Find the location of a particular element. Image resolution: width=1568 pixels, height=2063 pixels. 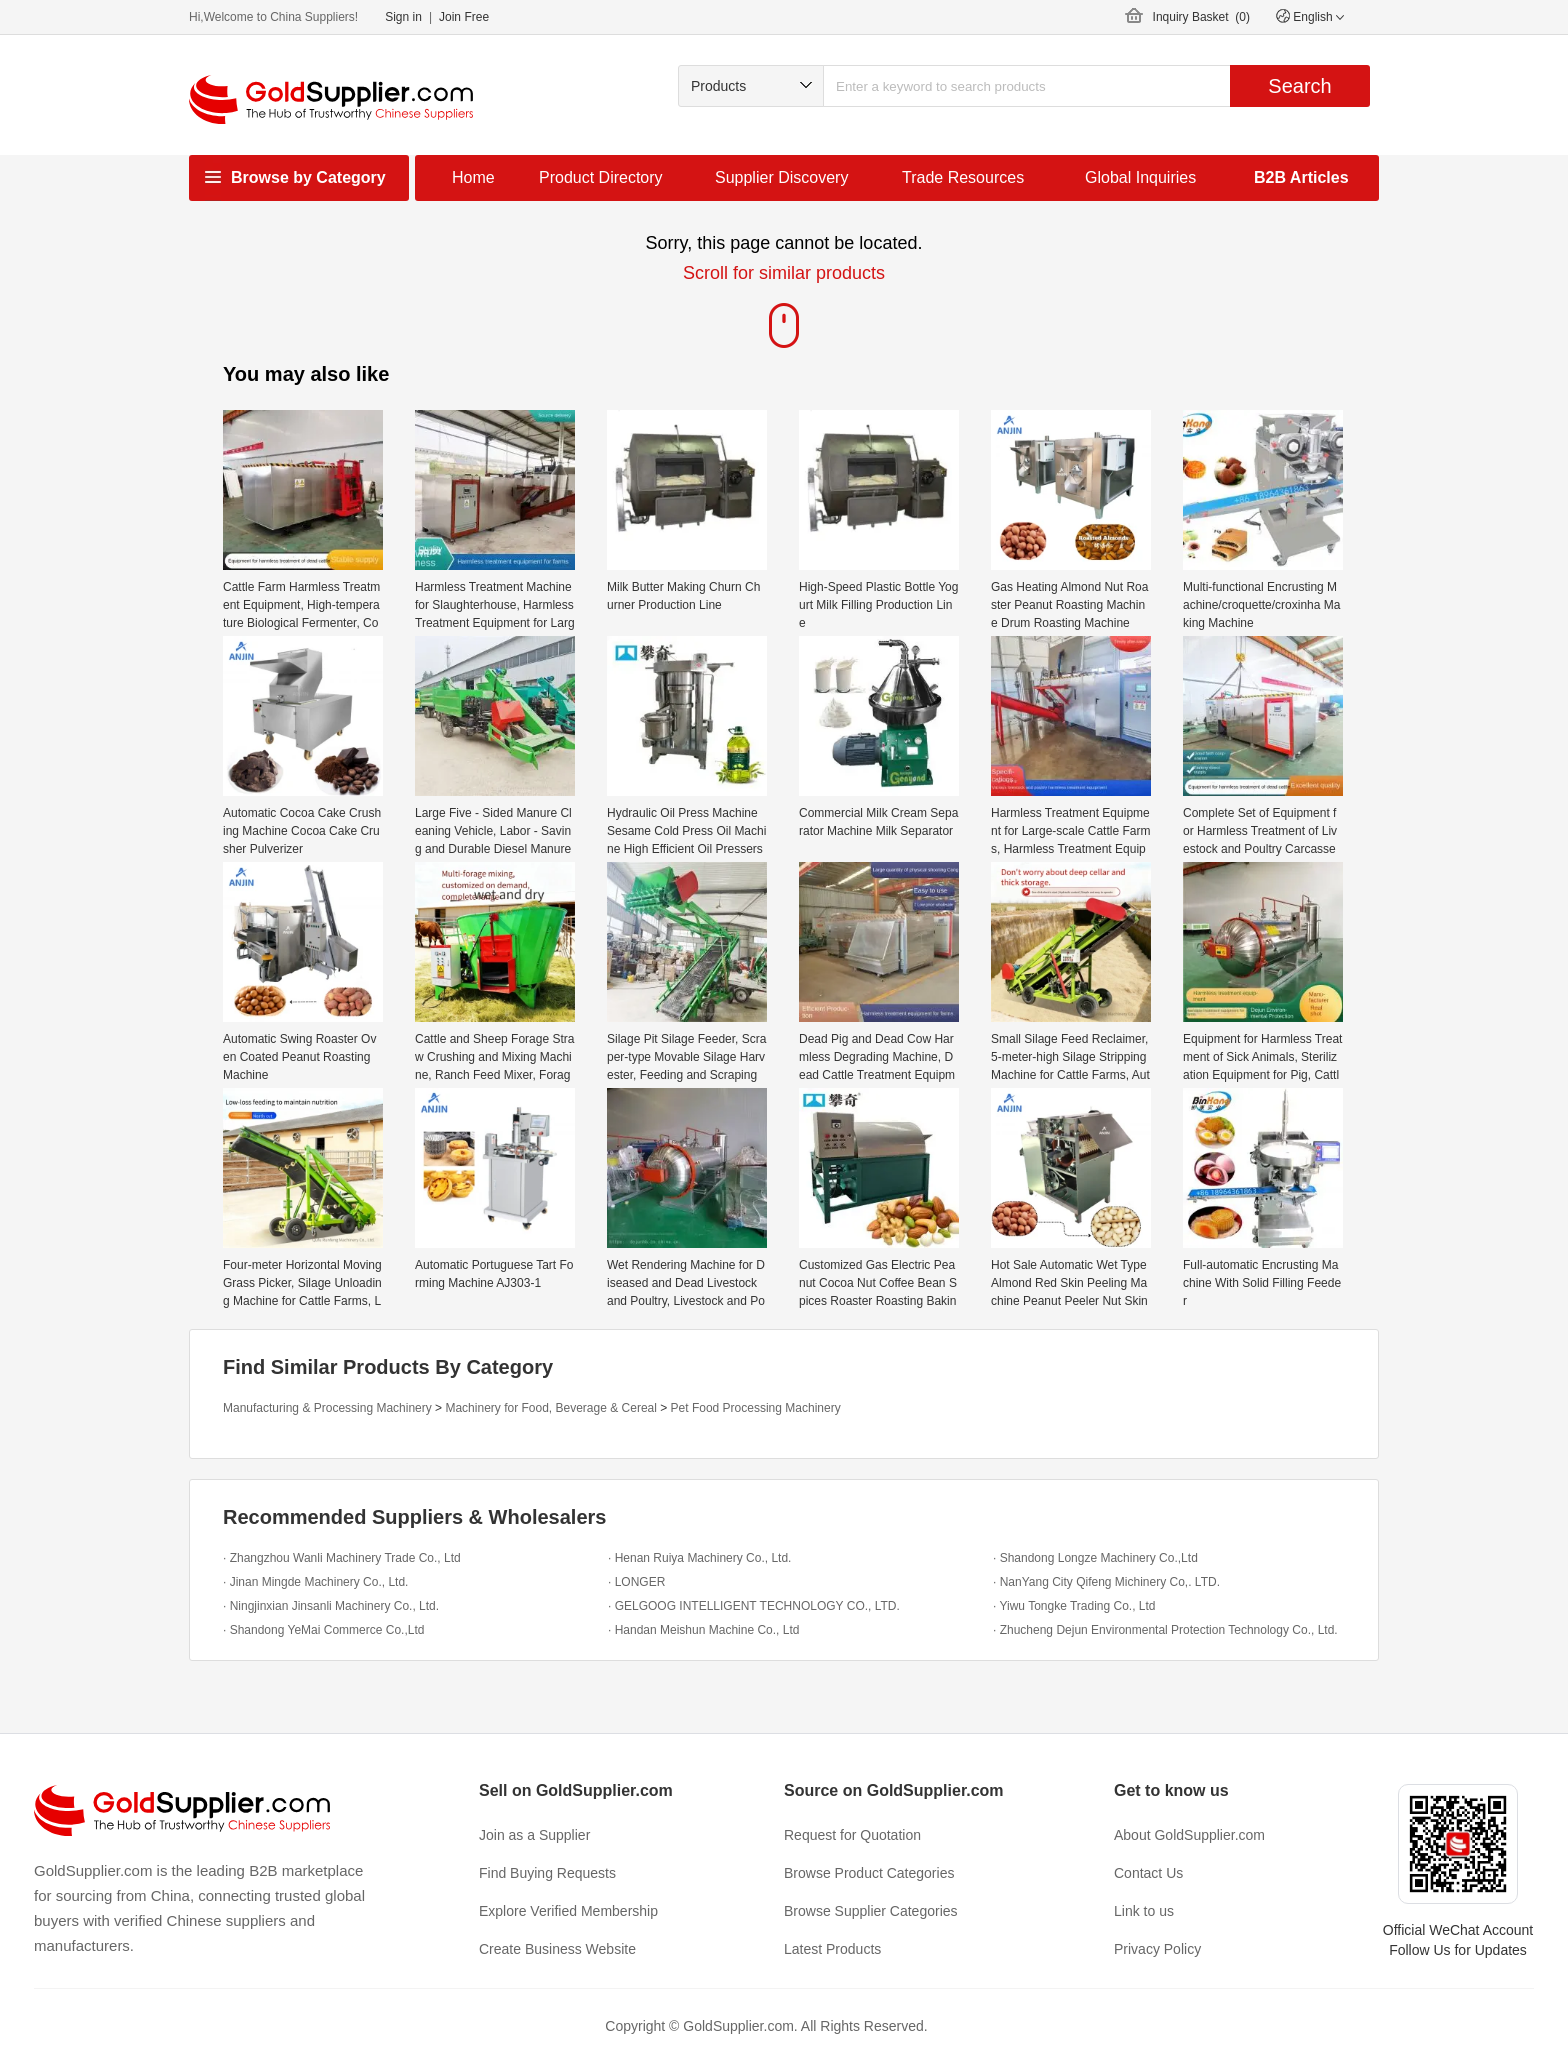

Global Inquiries is located at coordinates (1140, 177).